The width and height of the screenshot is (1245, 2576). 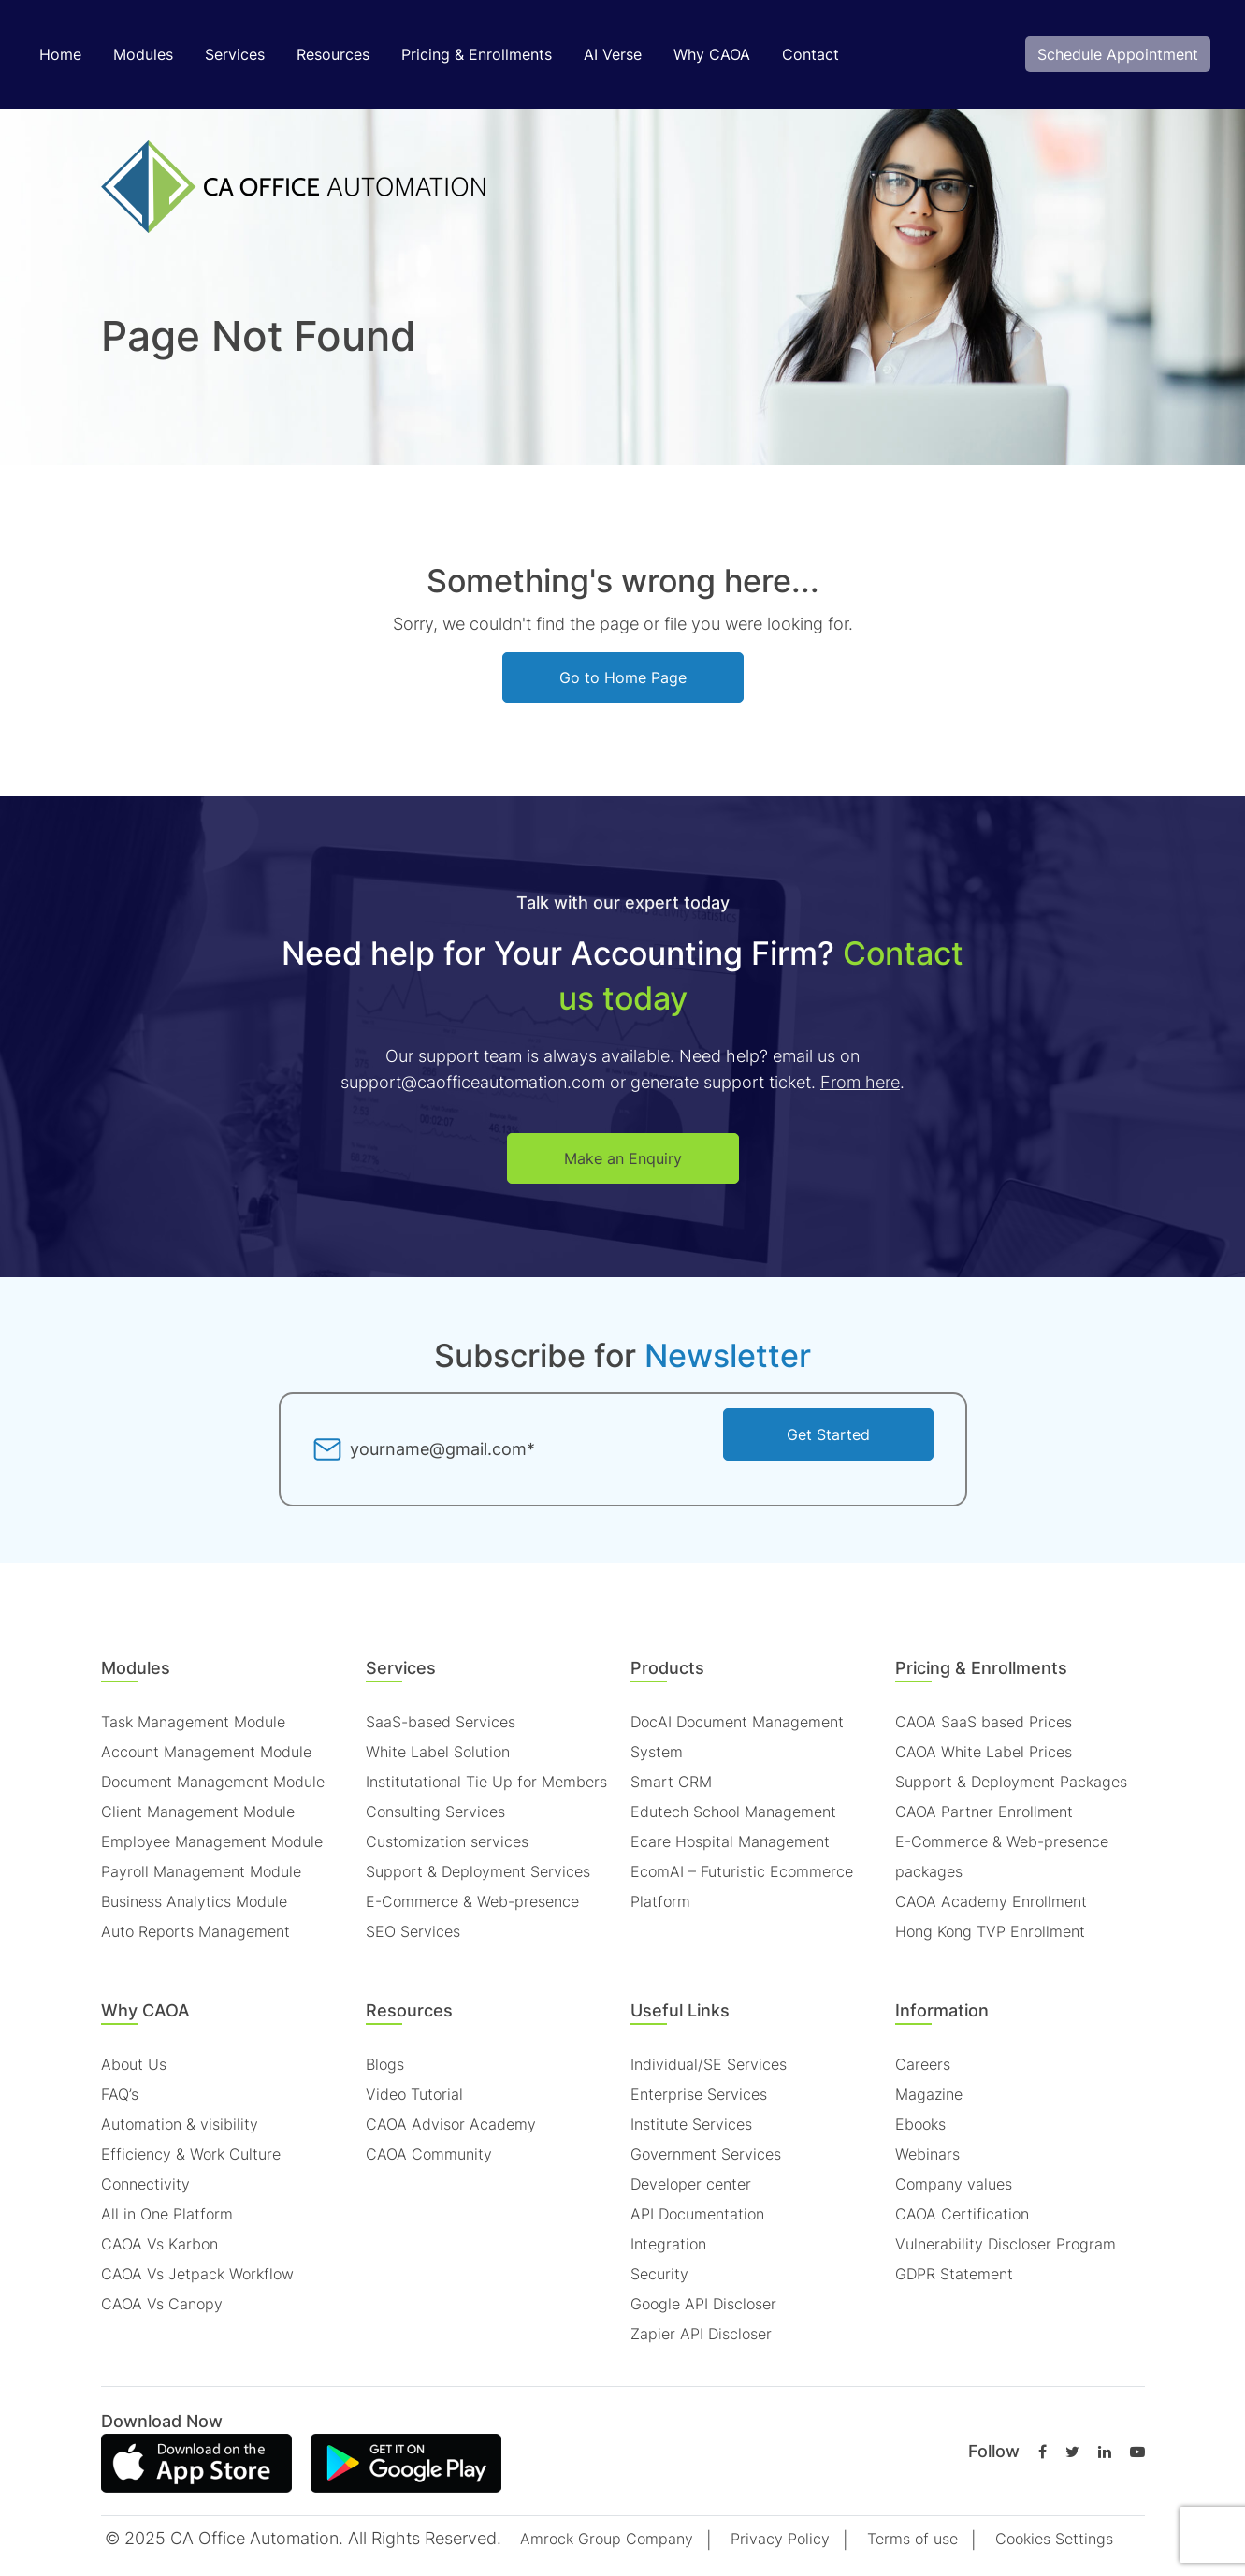 What do you see at coordinates (984, 1811) in the screenshot?
I see `CAOA Partner Enrollment` at bounding box center [984, 1811].